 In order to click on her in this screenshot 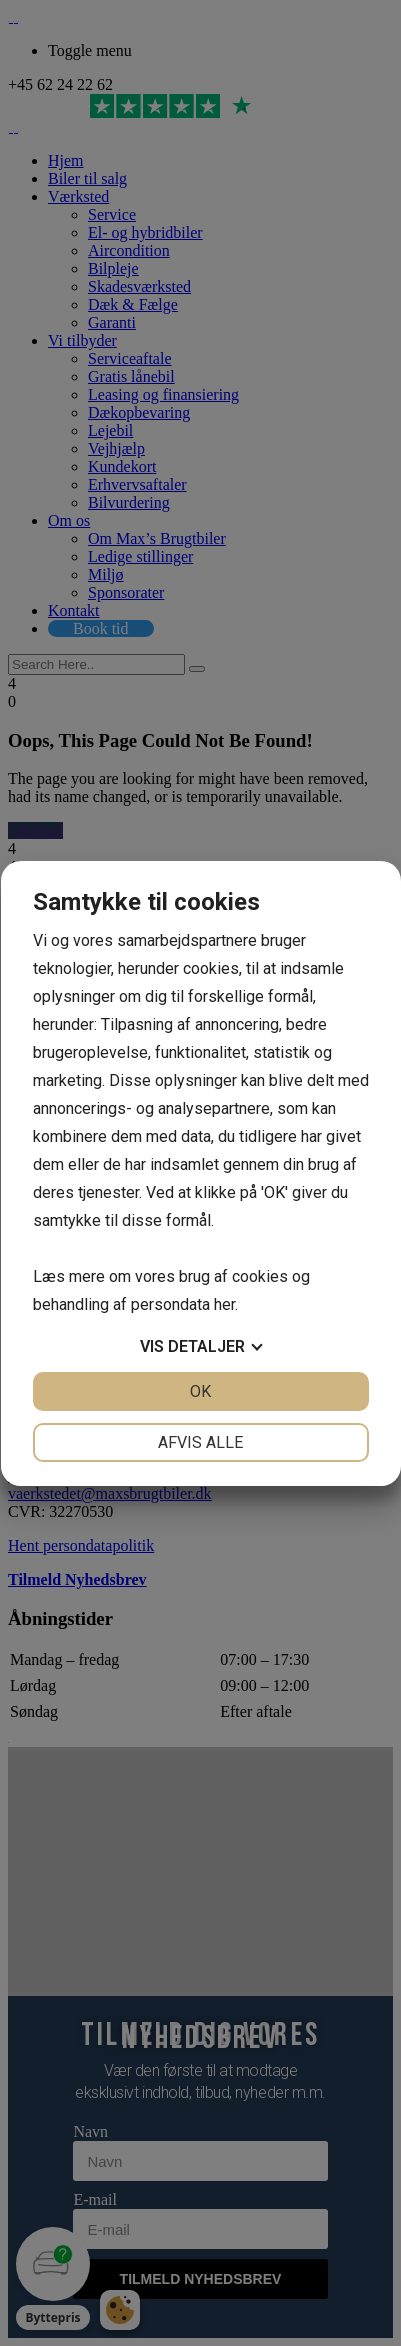, I will do `click(224, 1304)`.